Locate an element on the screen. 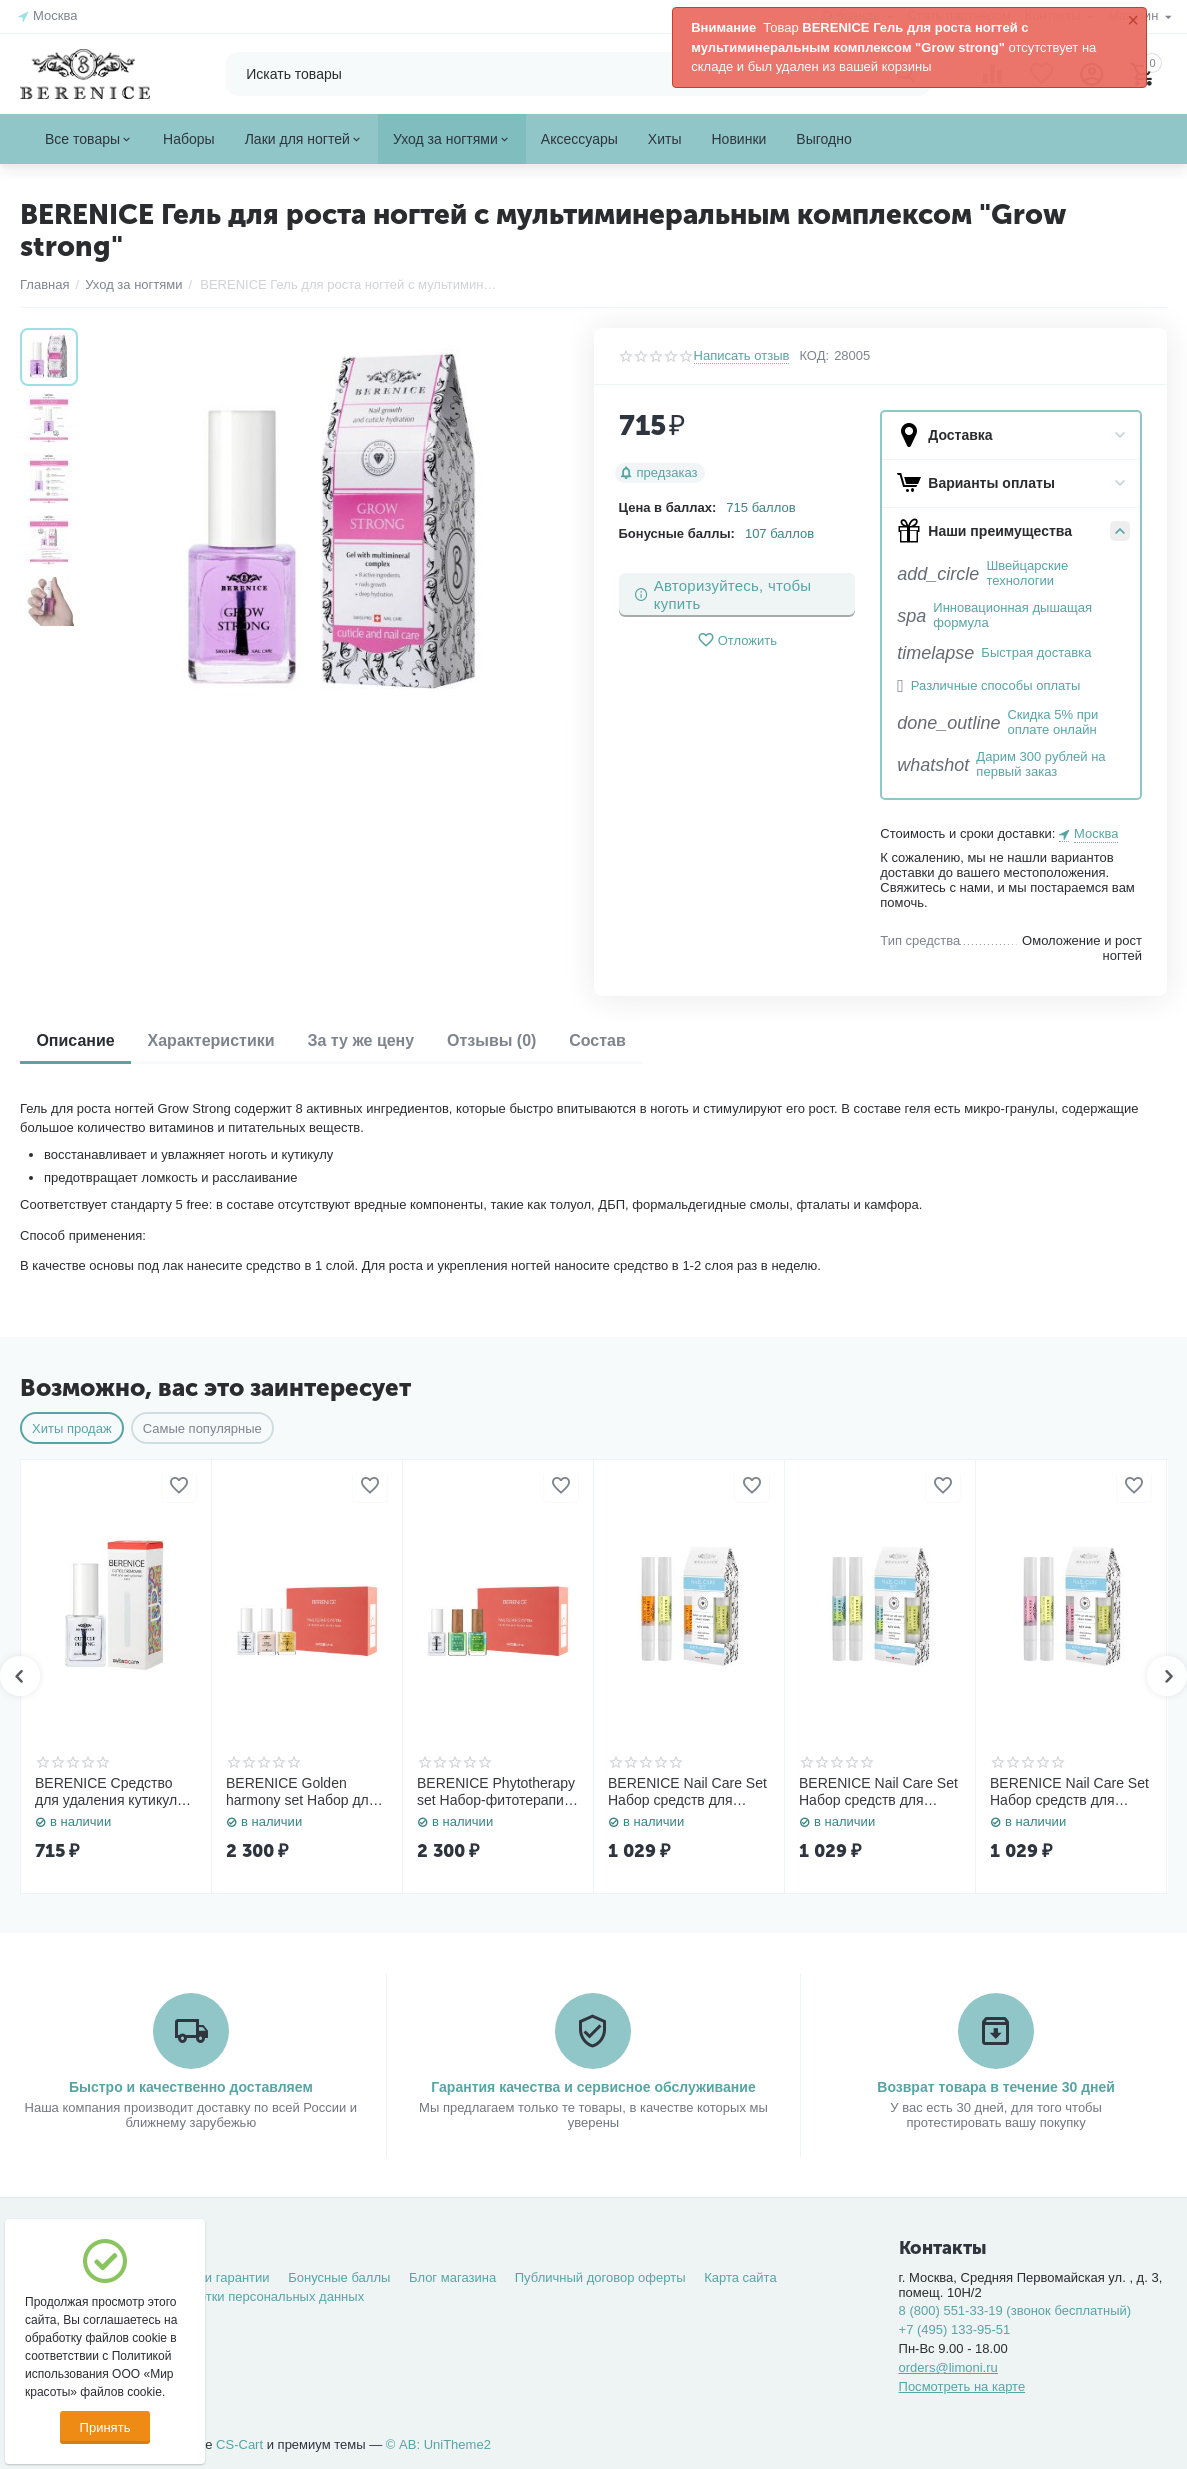 The width and height of the screenshot is (1187, 2469). Гарантия качества и сервисное обслуживание is located at coordinates (593, 2087).